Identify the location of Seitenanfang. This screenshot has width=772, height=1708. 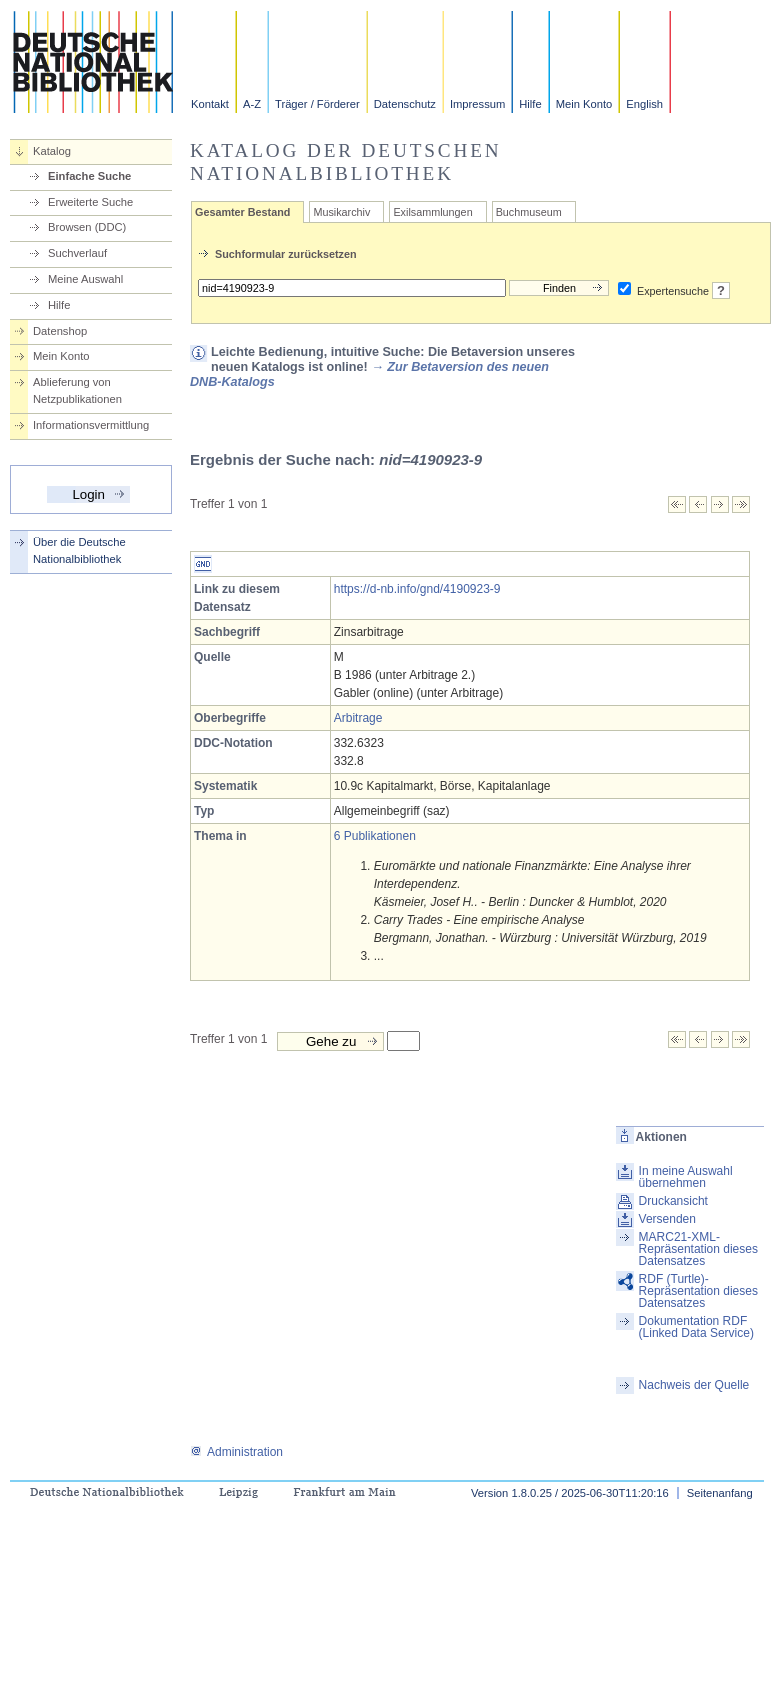
(720, 1493).